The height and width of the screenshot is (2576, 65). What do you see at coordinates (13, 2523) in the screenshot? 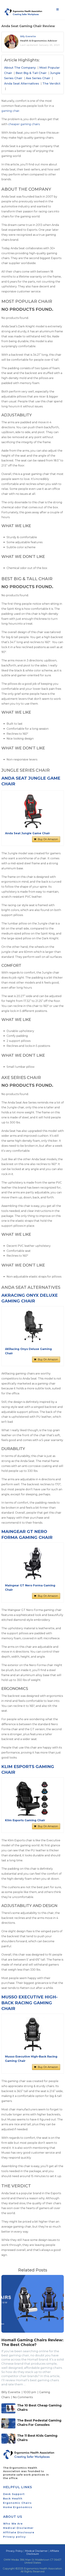
I see `Who We Are` at bounding box center [13, 2523].